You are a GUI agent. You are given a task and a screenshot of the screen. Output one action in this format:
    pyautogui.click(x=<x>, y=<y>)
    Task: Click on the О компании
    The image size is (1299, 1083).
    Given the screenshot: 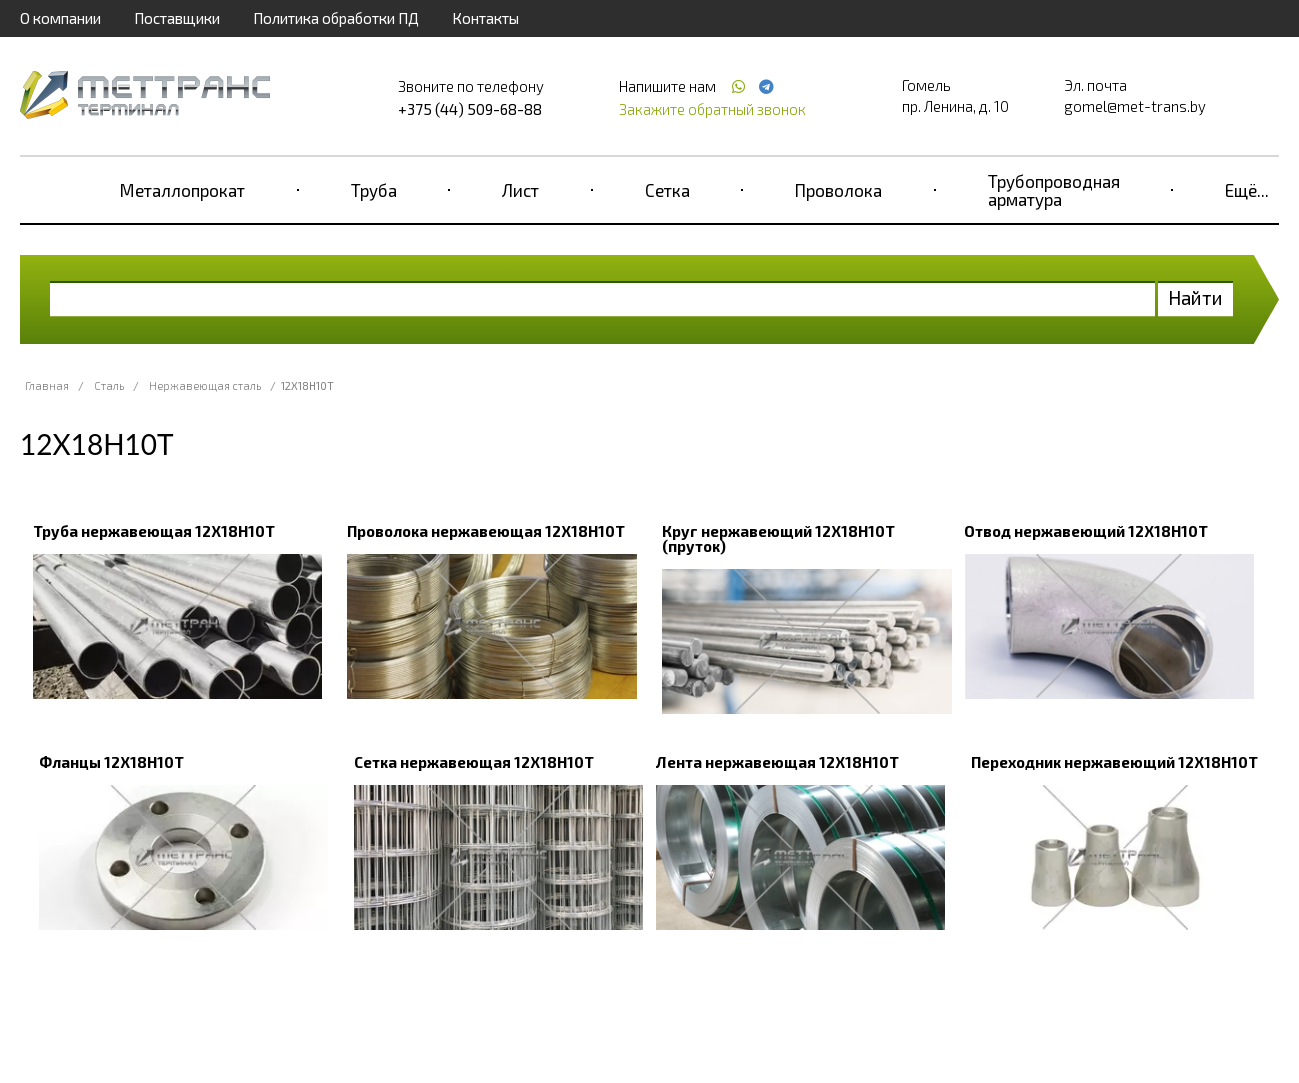 What is the action you would take?
    pyautogui.click(x=60, y=18)
    